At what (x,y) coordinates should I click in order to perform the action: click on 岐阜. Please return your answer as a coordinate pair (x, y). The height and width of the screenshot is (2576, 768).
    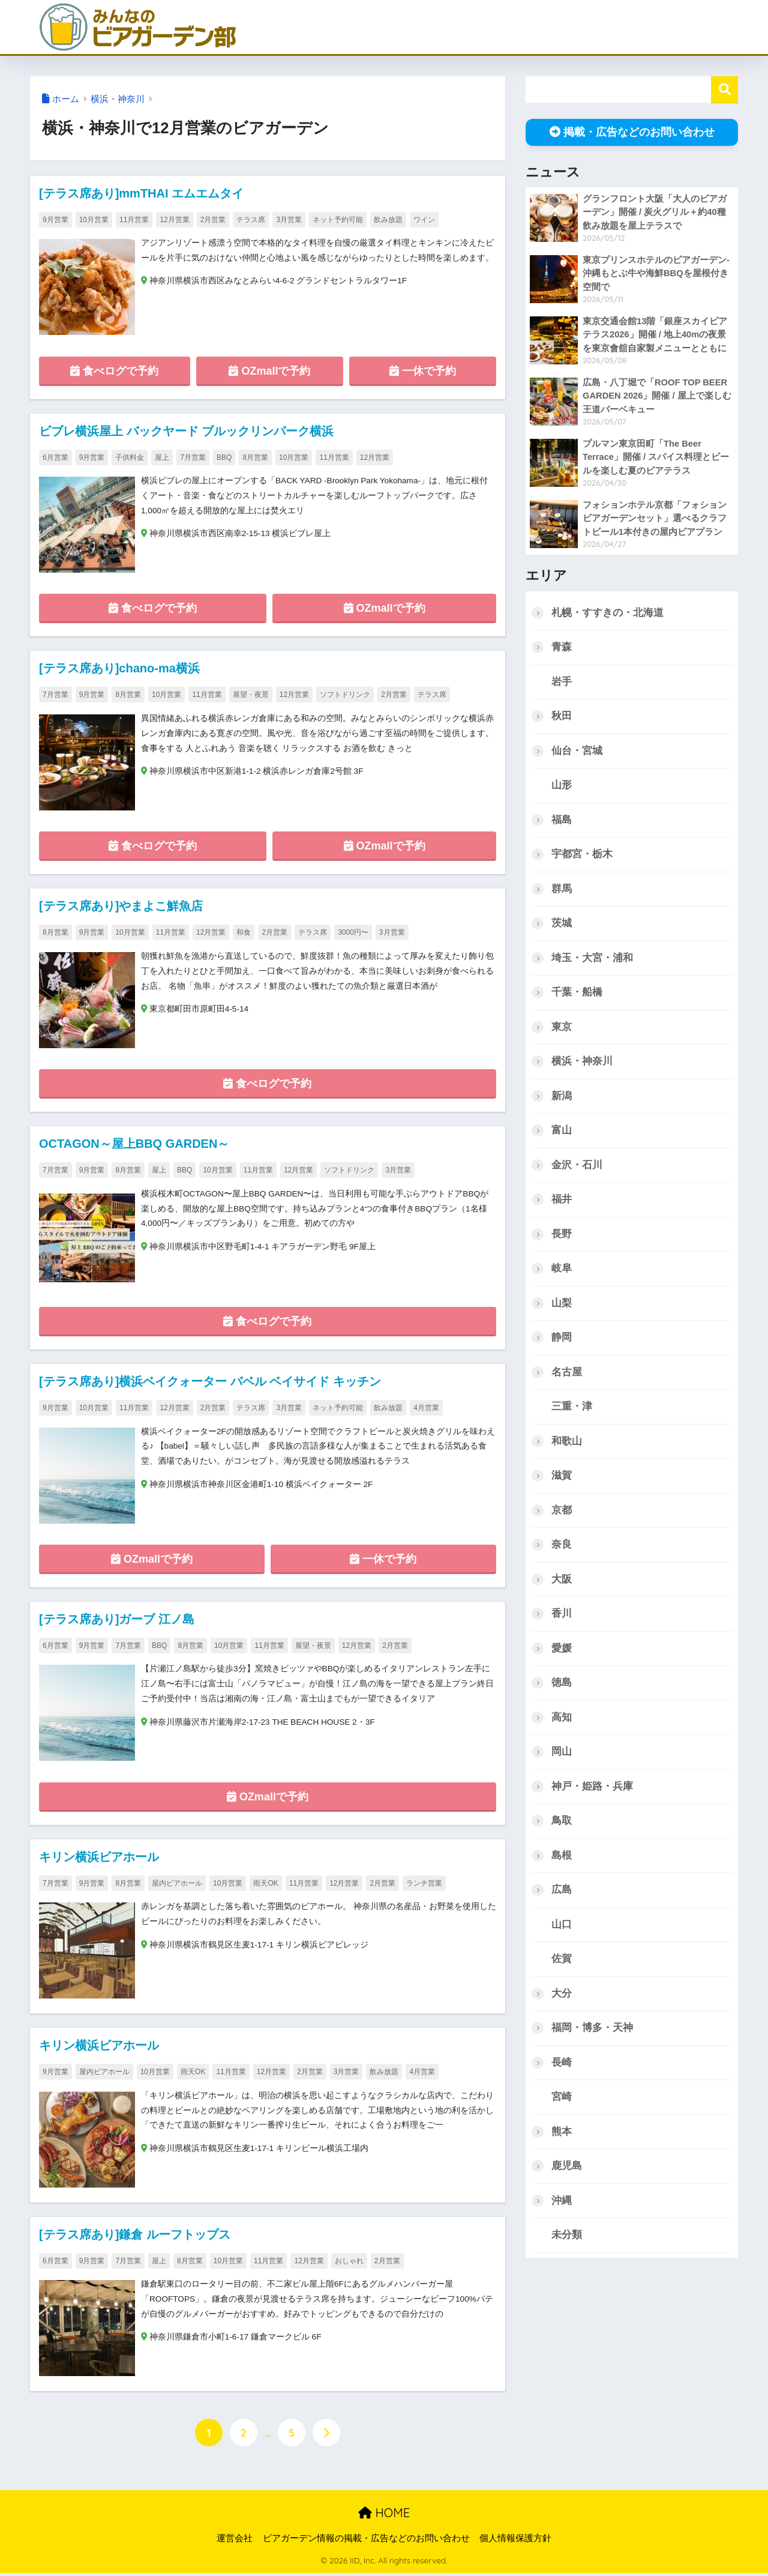
    Looking at the image, I should click on (561, 1270).